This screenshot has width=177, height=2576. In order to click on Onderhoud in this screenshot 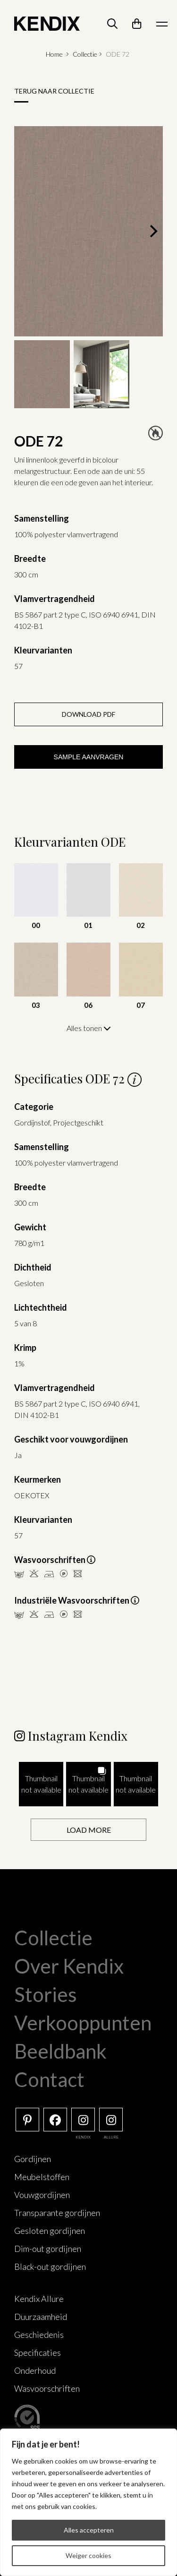, I will do `click(35, 2370)`.